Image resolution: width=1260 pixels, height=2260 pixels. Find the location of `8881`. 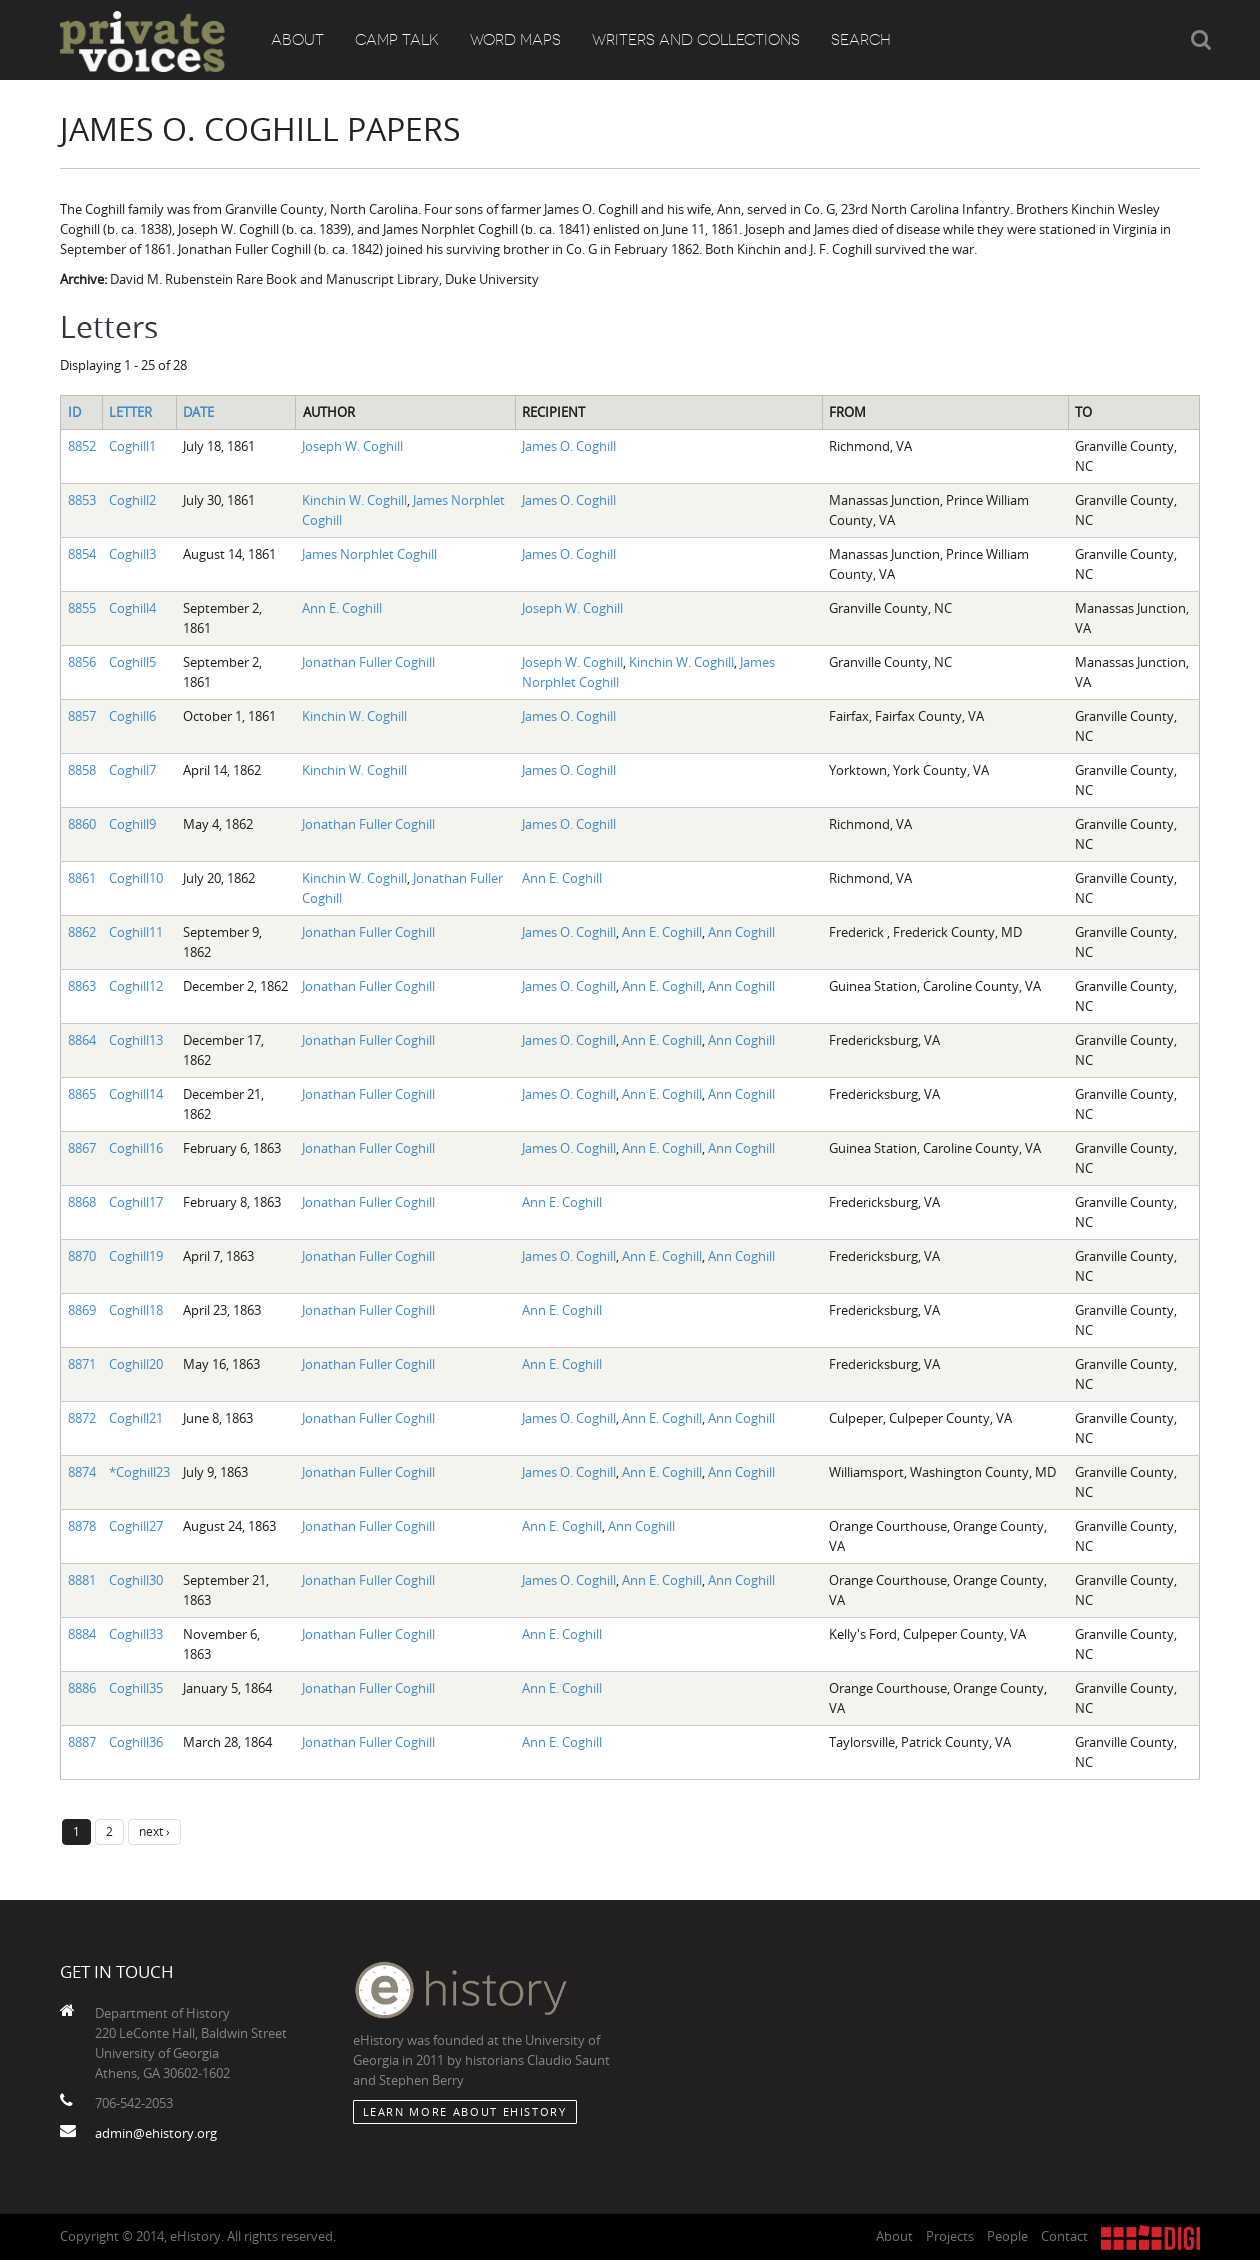

8881 is located at coordinates (82, 1580).